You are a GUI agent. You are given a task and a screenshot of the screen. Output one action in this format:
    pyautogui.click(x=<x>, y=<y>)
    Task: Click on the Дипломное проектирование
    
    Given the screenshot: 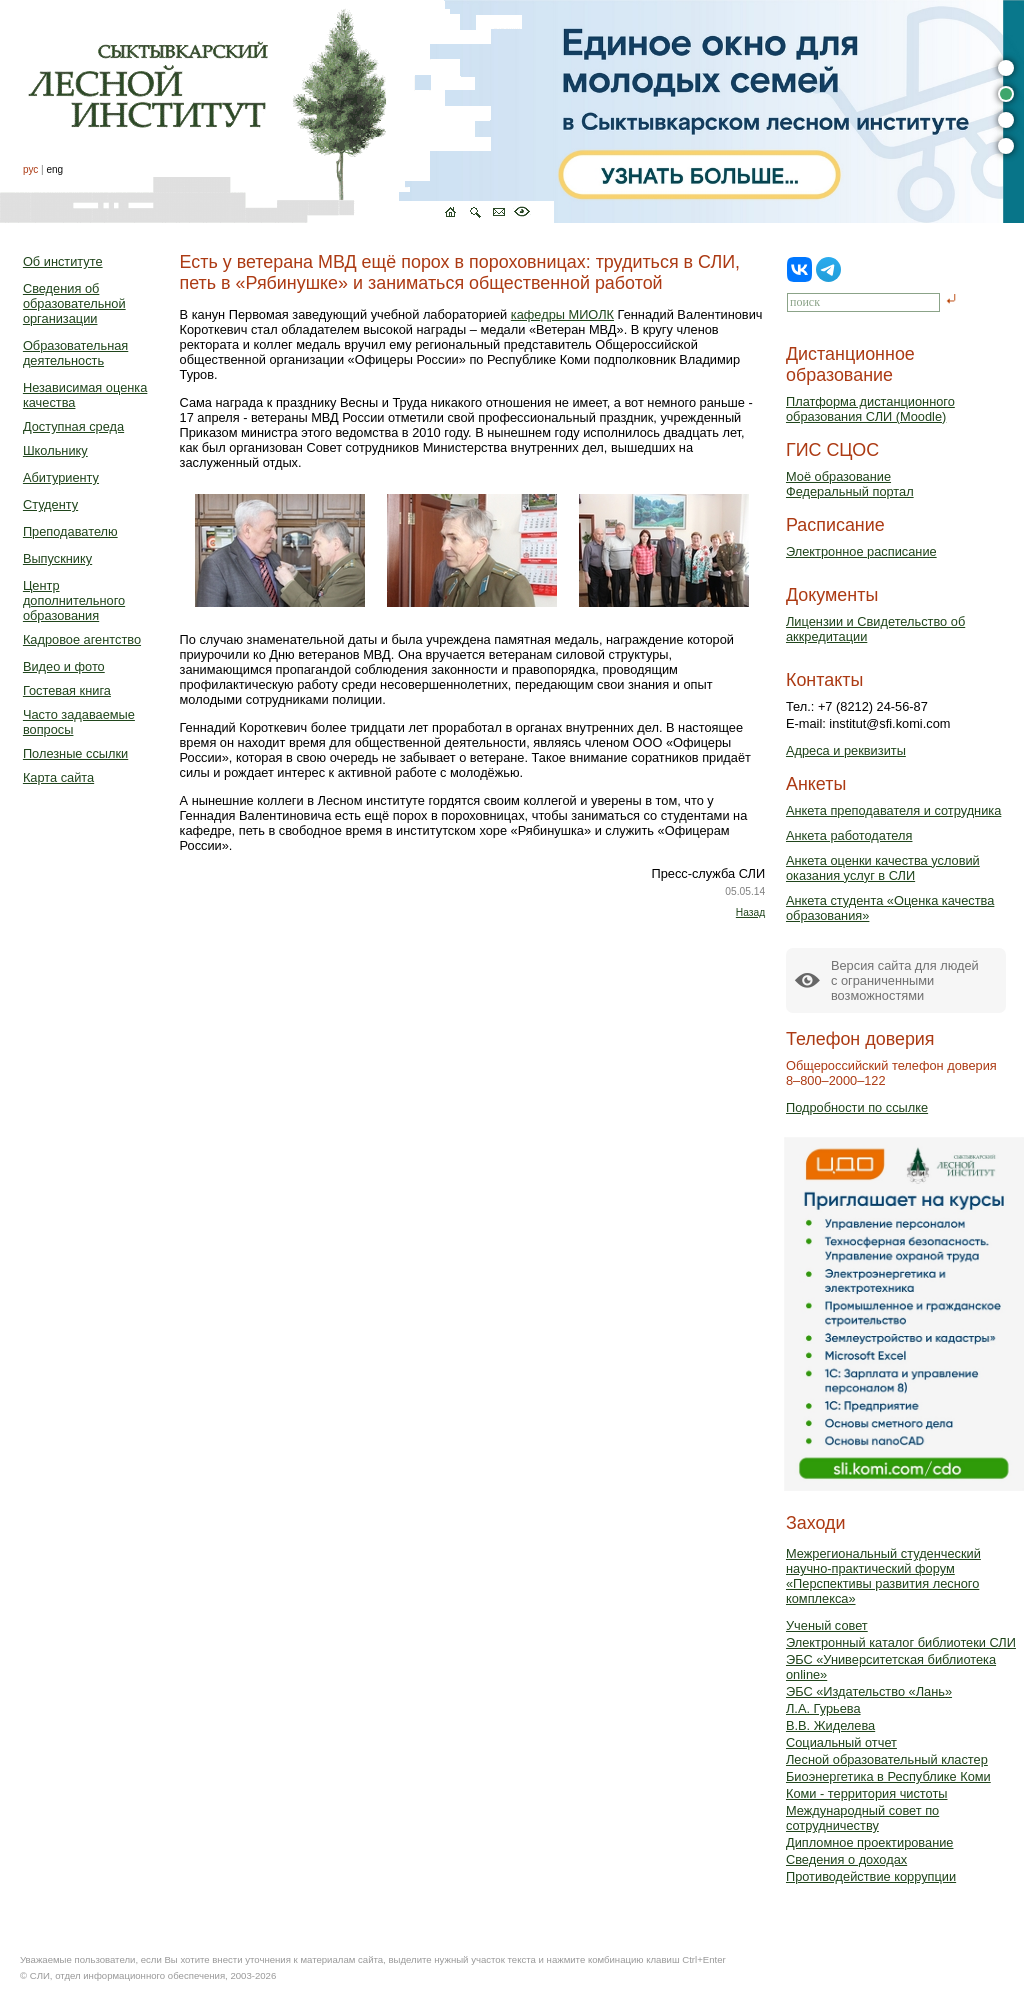 What is the action you would take?
    pyautogui.click(x=870, y=1842)
    